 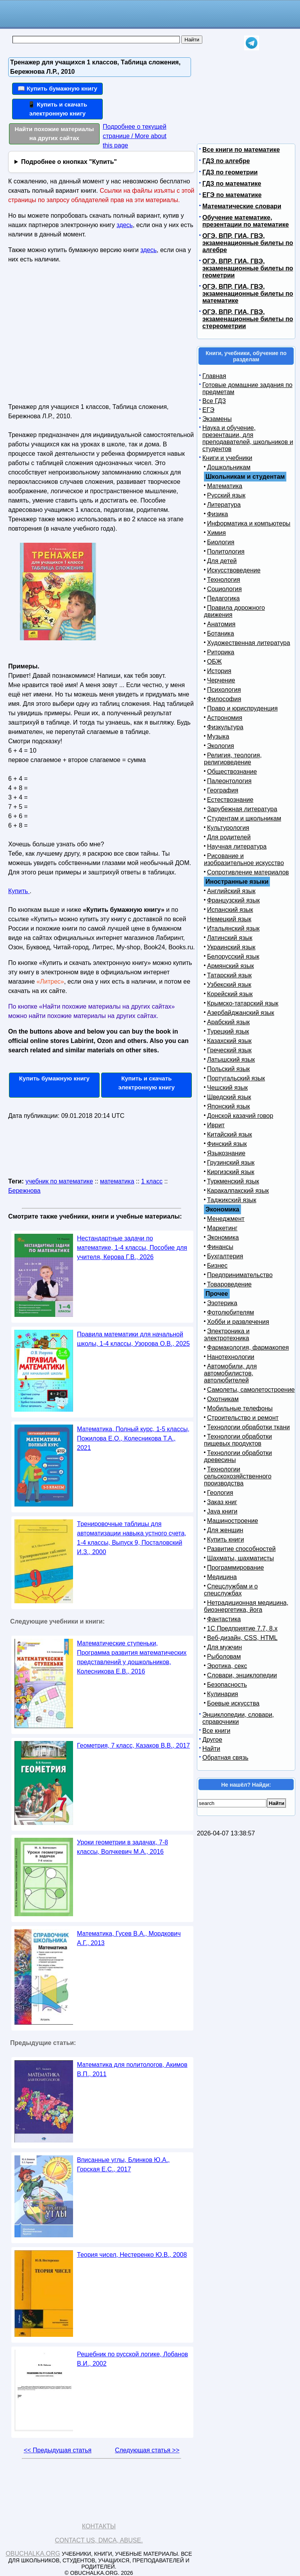 What do you see at coordinates (229, 1097) in the screenshot?
I see `Шведский язык` at bounding box center [229, 1097].